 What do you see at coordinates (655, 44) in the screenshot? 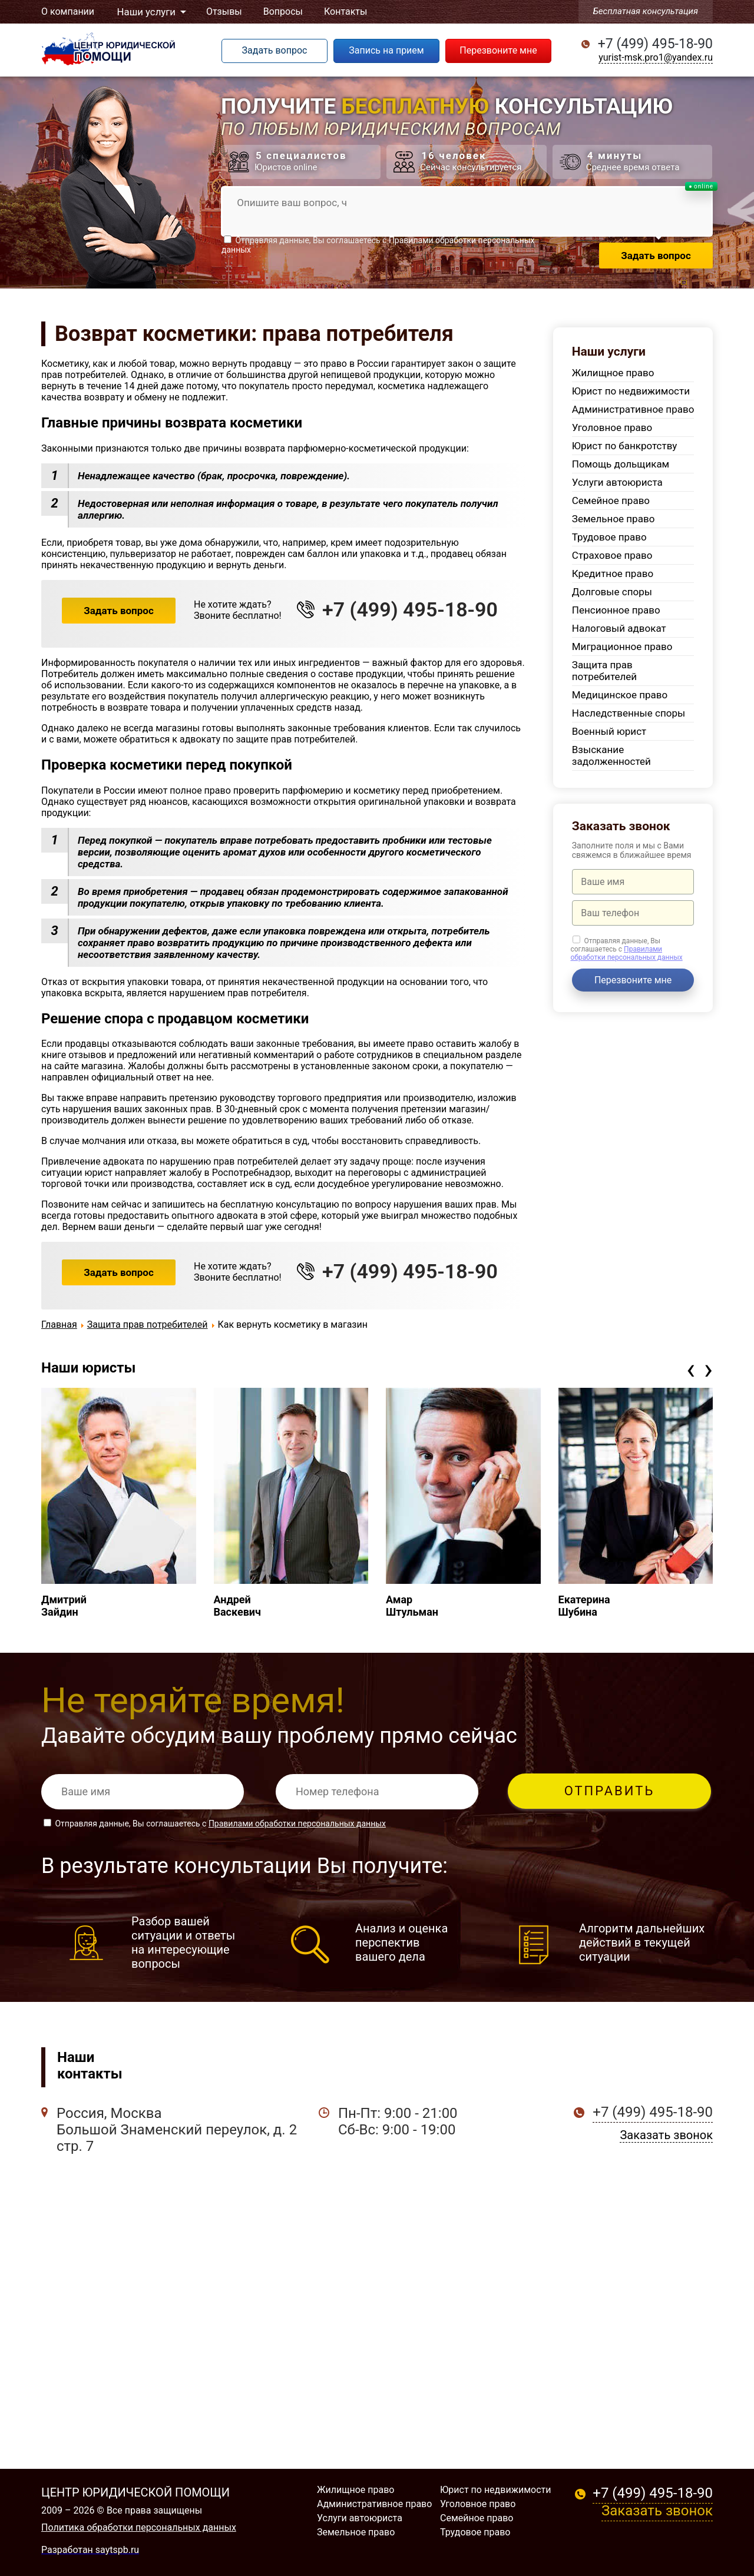
I see `+7 (499) 495-18-90` at bounding box center [655, 44].